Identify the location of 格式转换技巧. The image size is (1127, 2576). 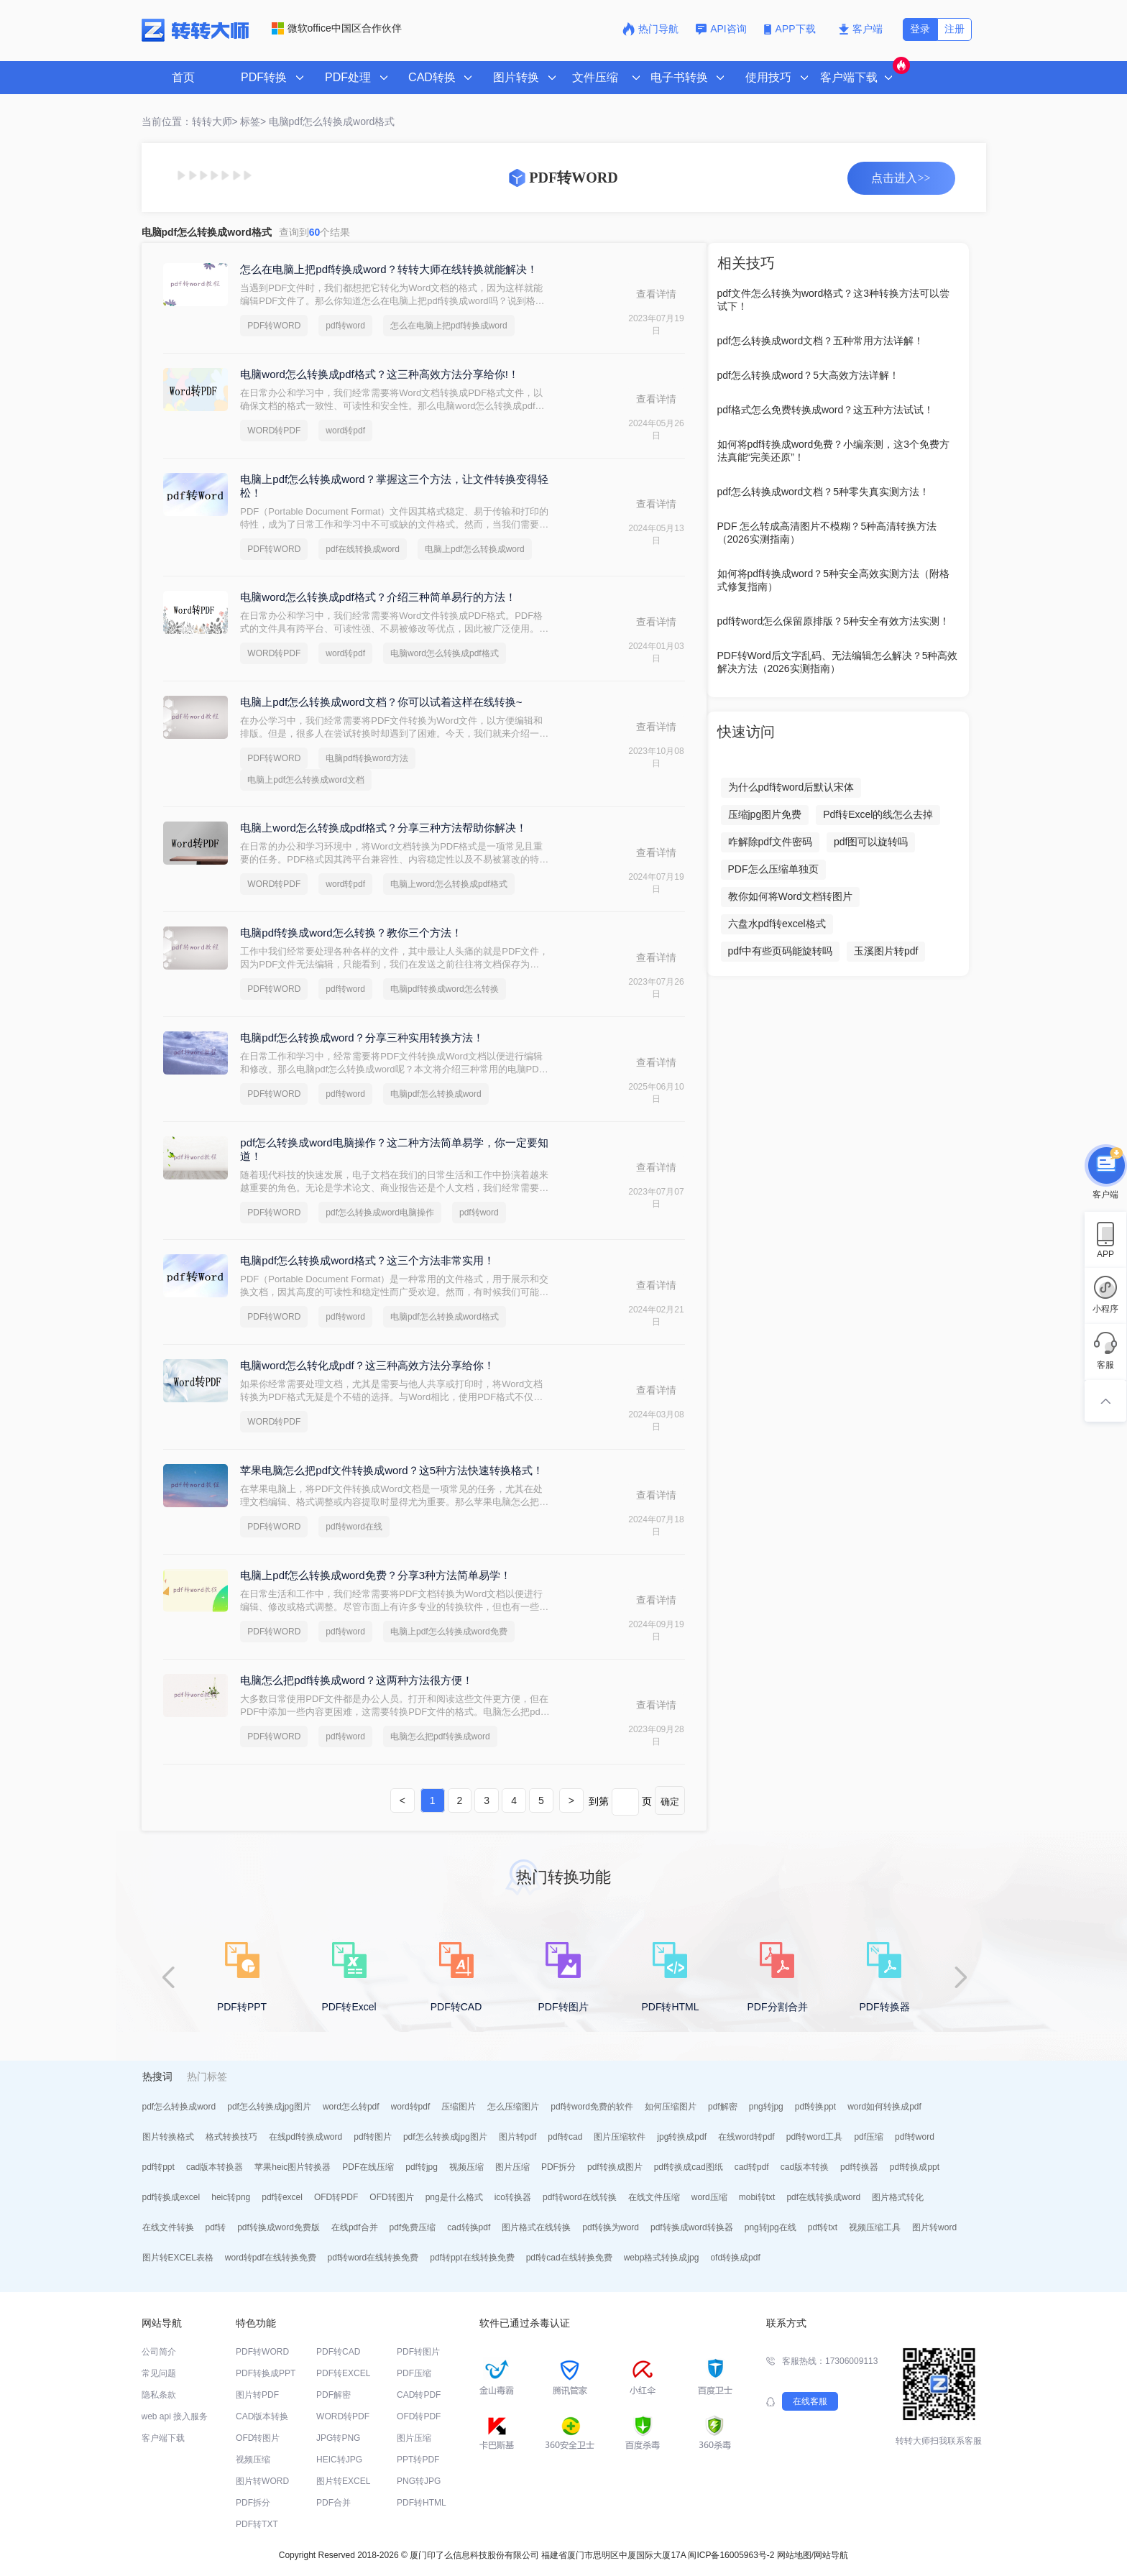
(231, 2137).